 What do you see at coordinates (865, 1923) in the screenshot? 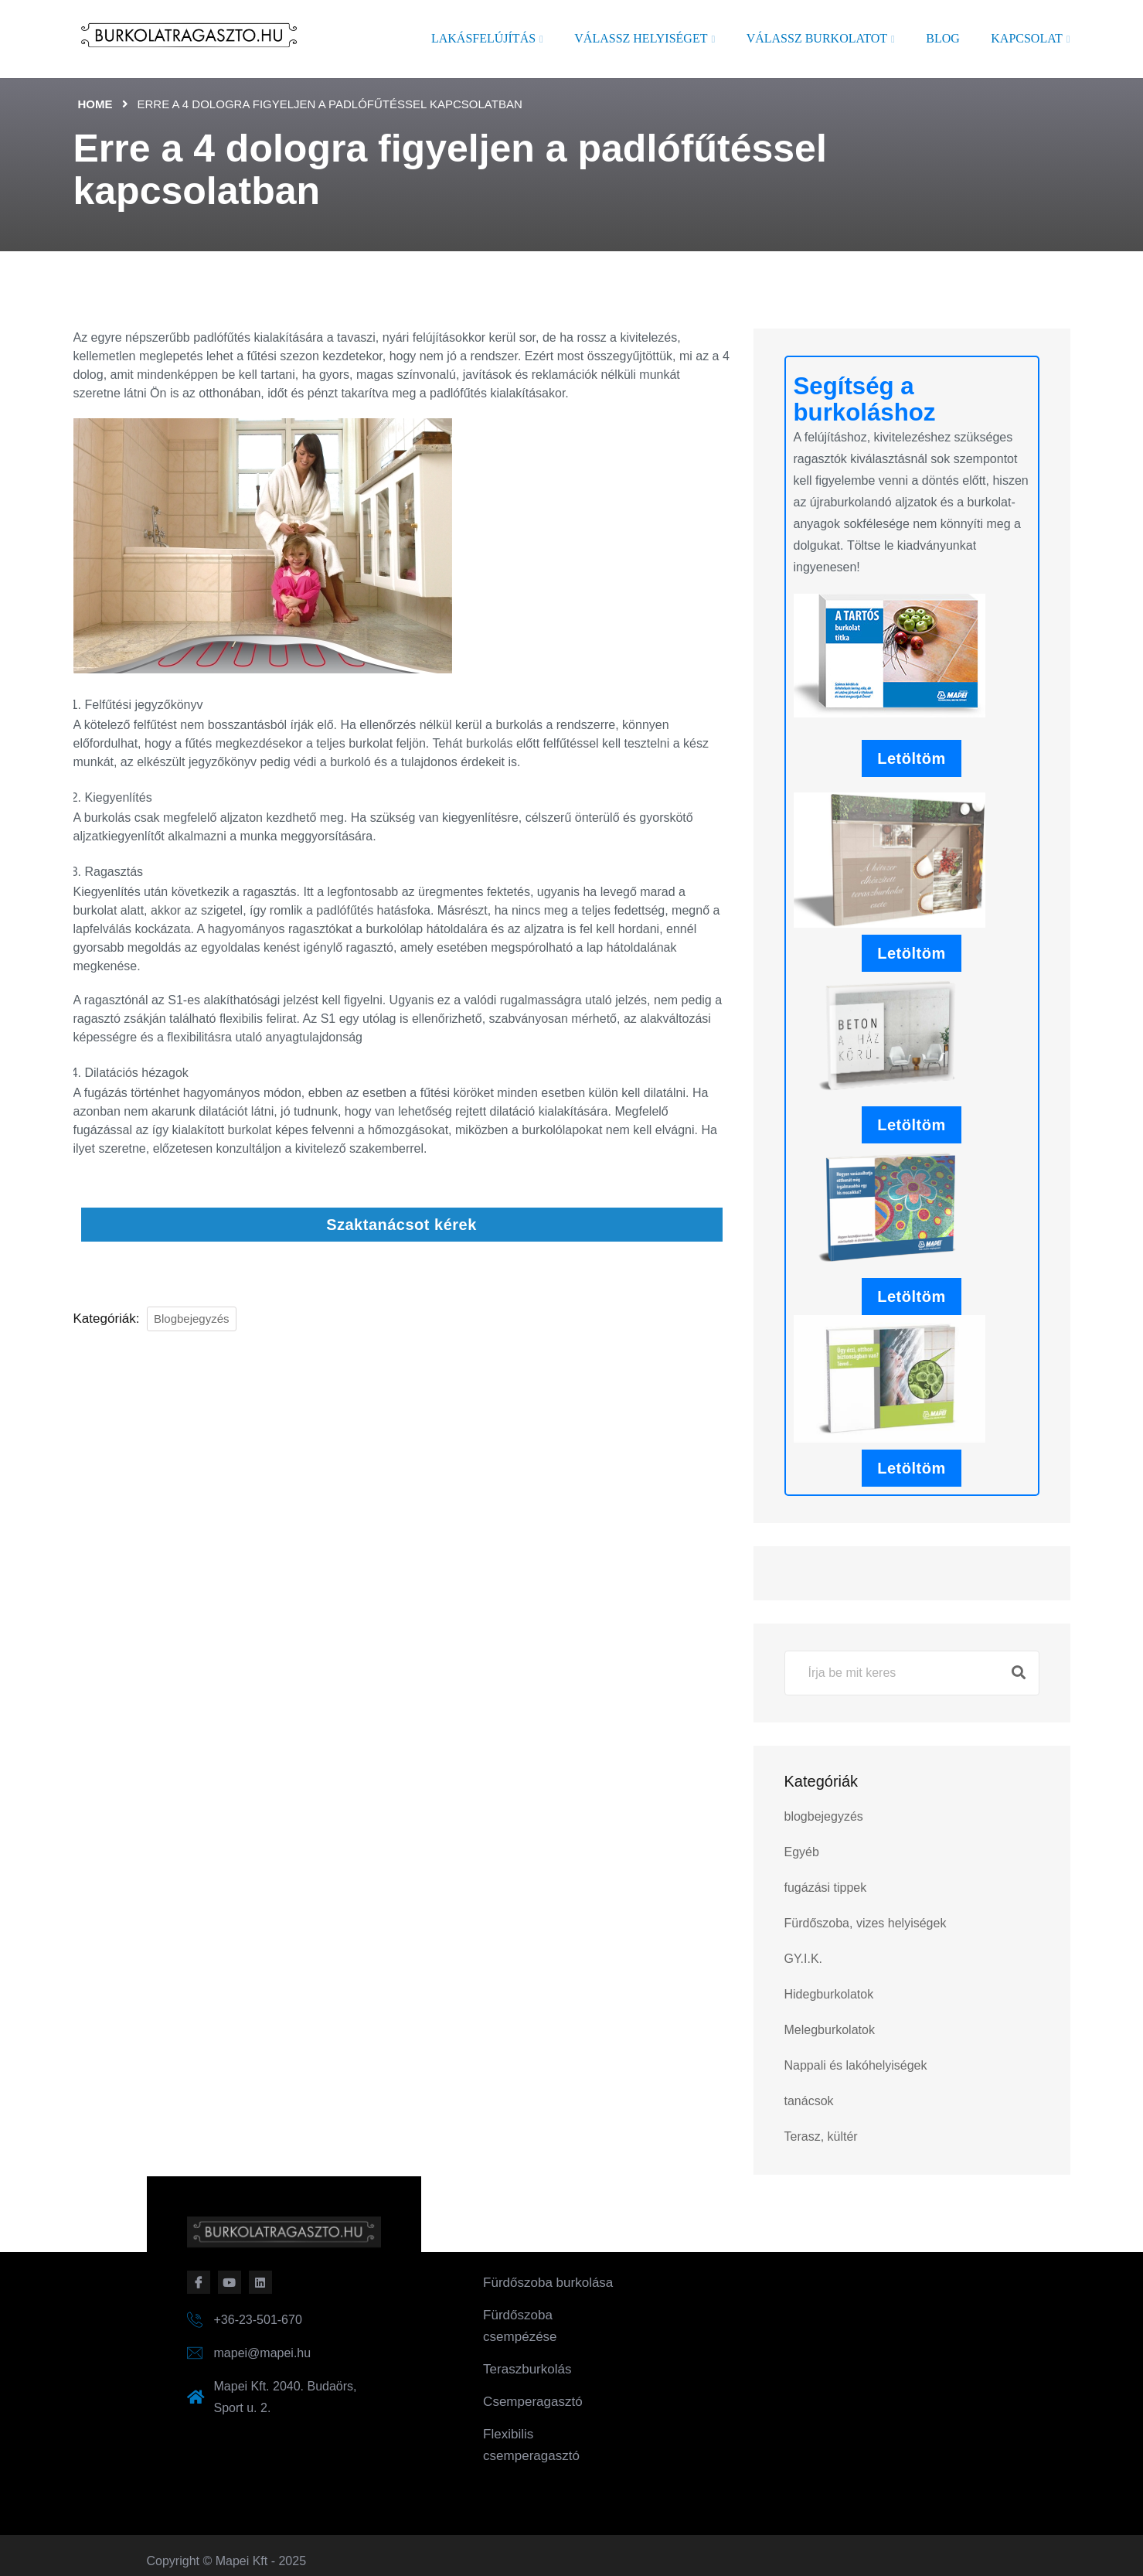
I see `Fürdőszoba, vizes helyiségek` at bounding box center [865, 1923].